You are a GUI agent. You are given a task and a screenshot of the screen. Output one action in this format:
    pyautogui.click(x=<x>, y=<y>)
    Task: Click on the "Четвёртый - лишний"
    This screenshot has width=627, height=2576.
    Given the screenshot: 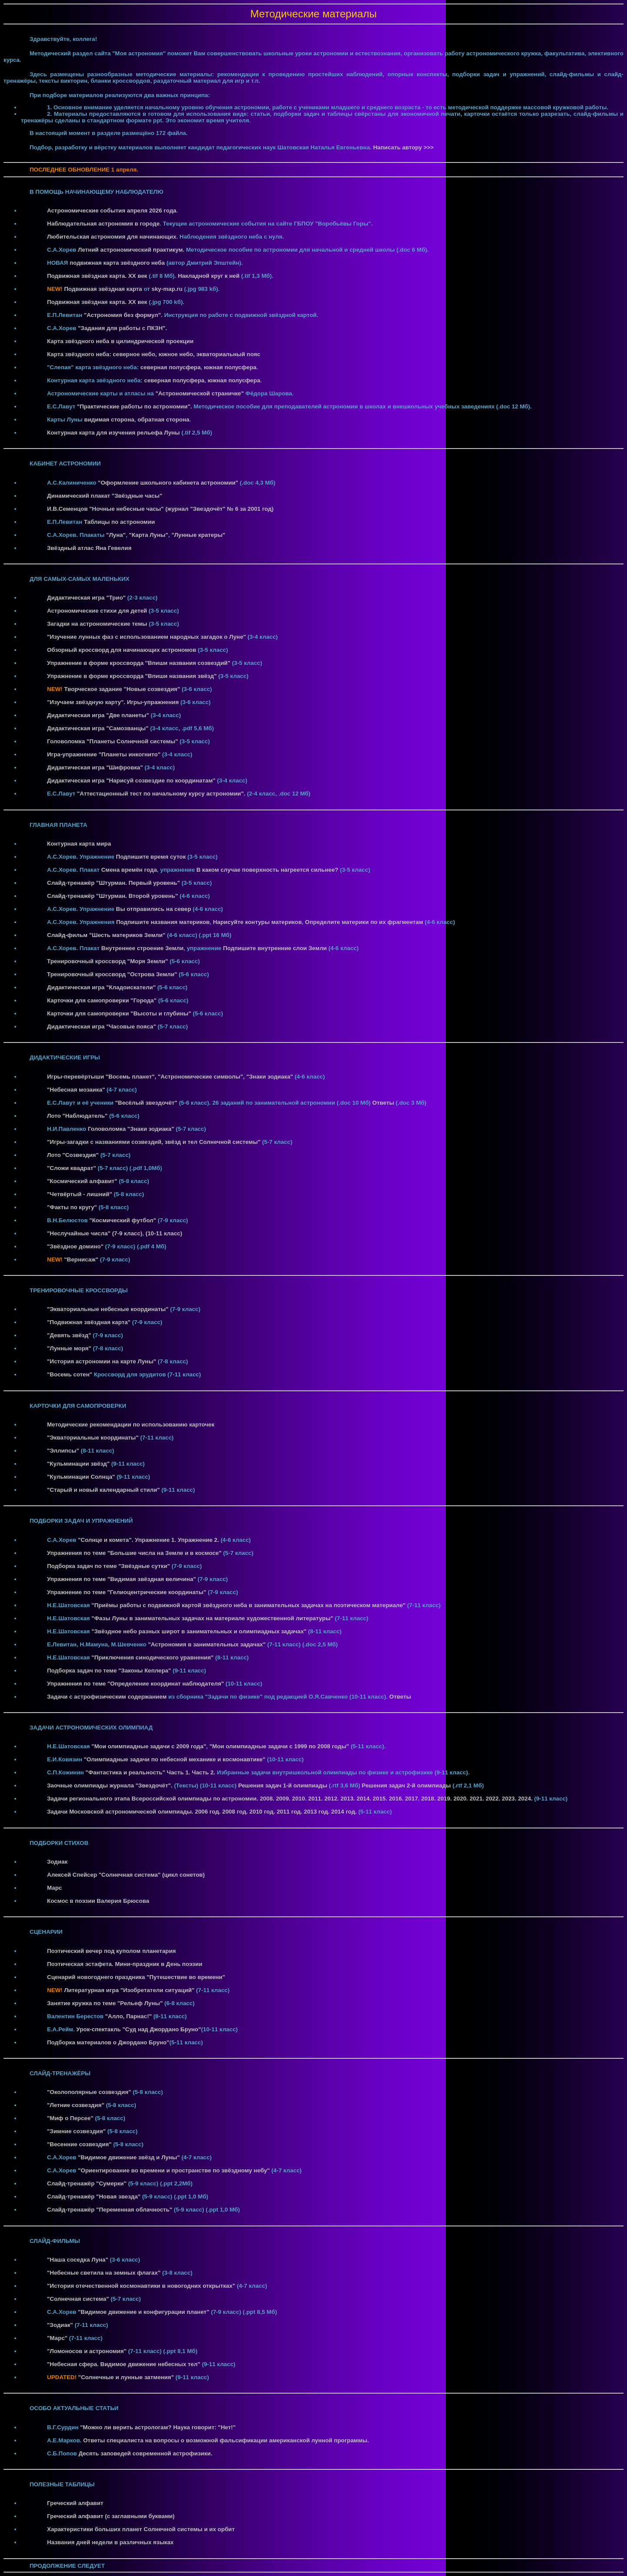 What is the action you would take?
    pyautogui.click(x=79, y=1194)
    